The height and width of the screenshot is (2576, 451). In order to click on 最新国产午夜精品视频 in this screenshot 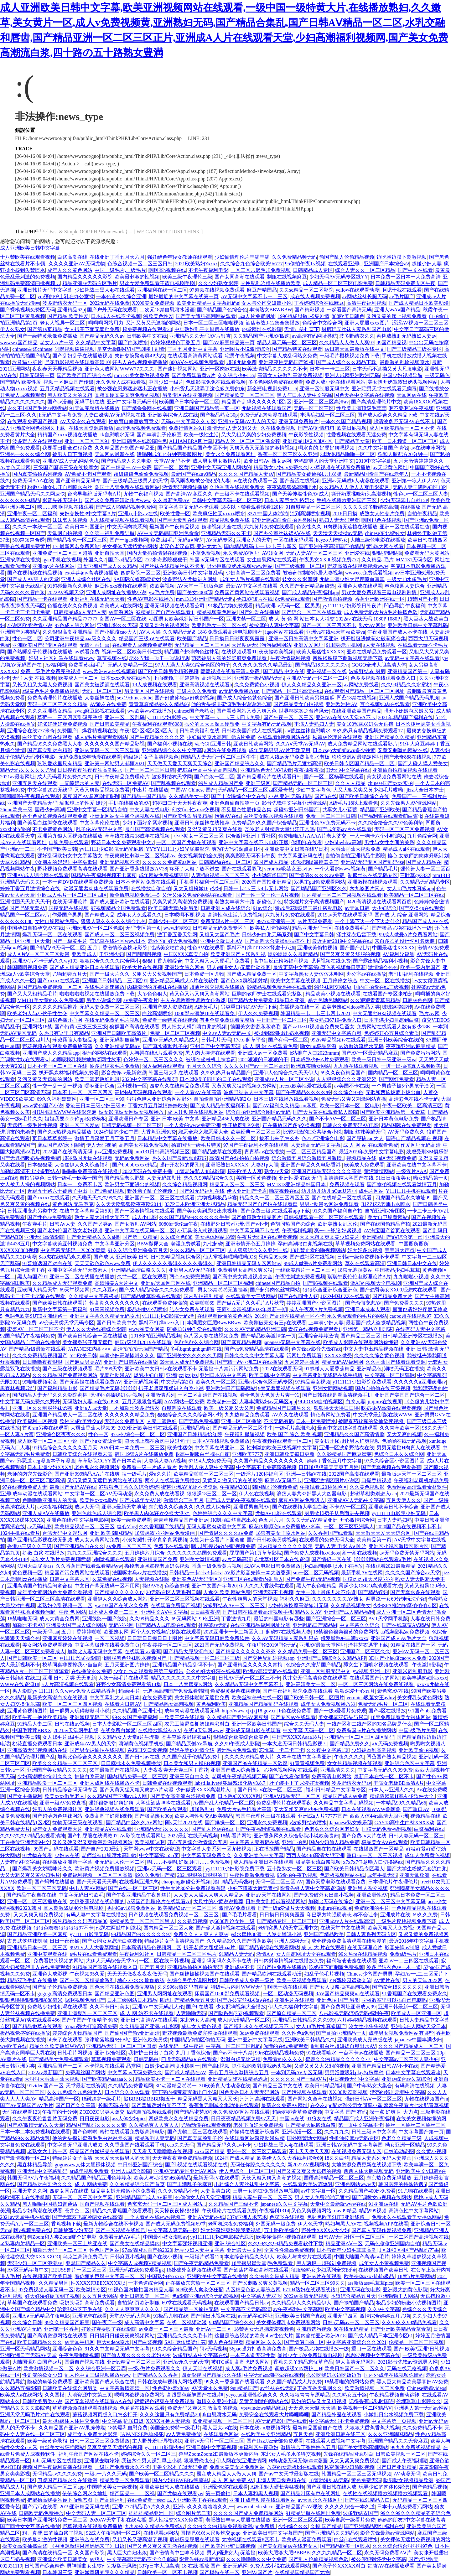, I will do `click(174, 526)`.